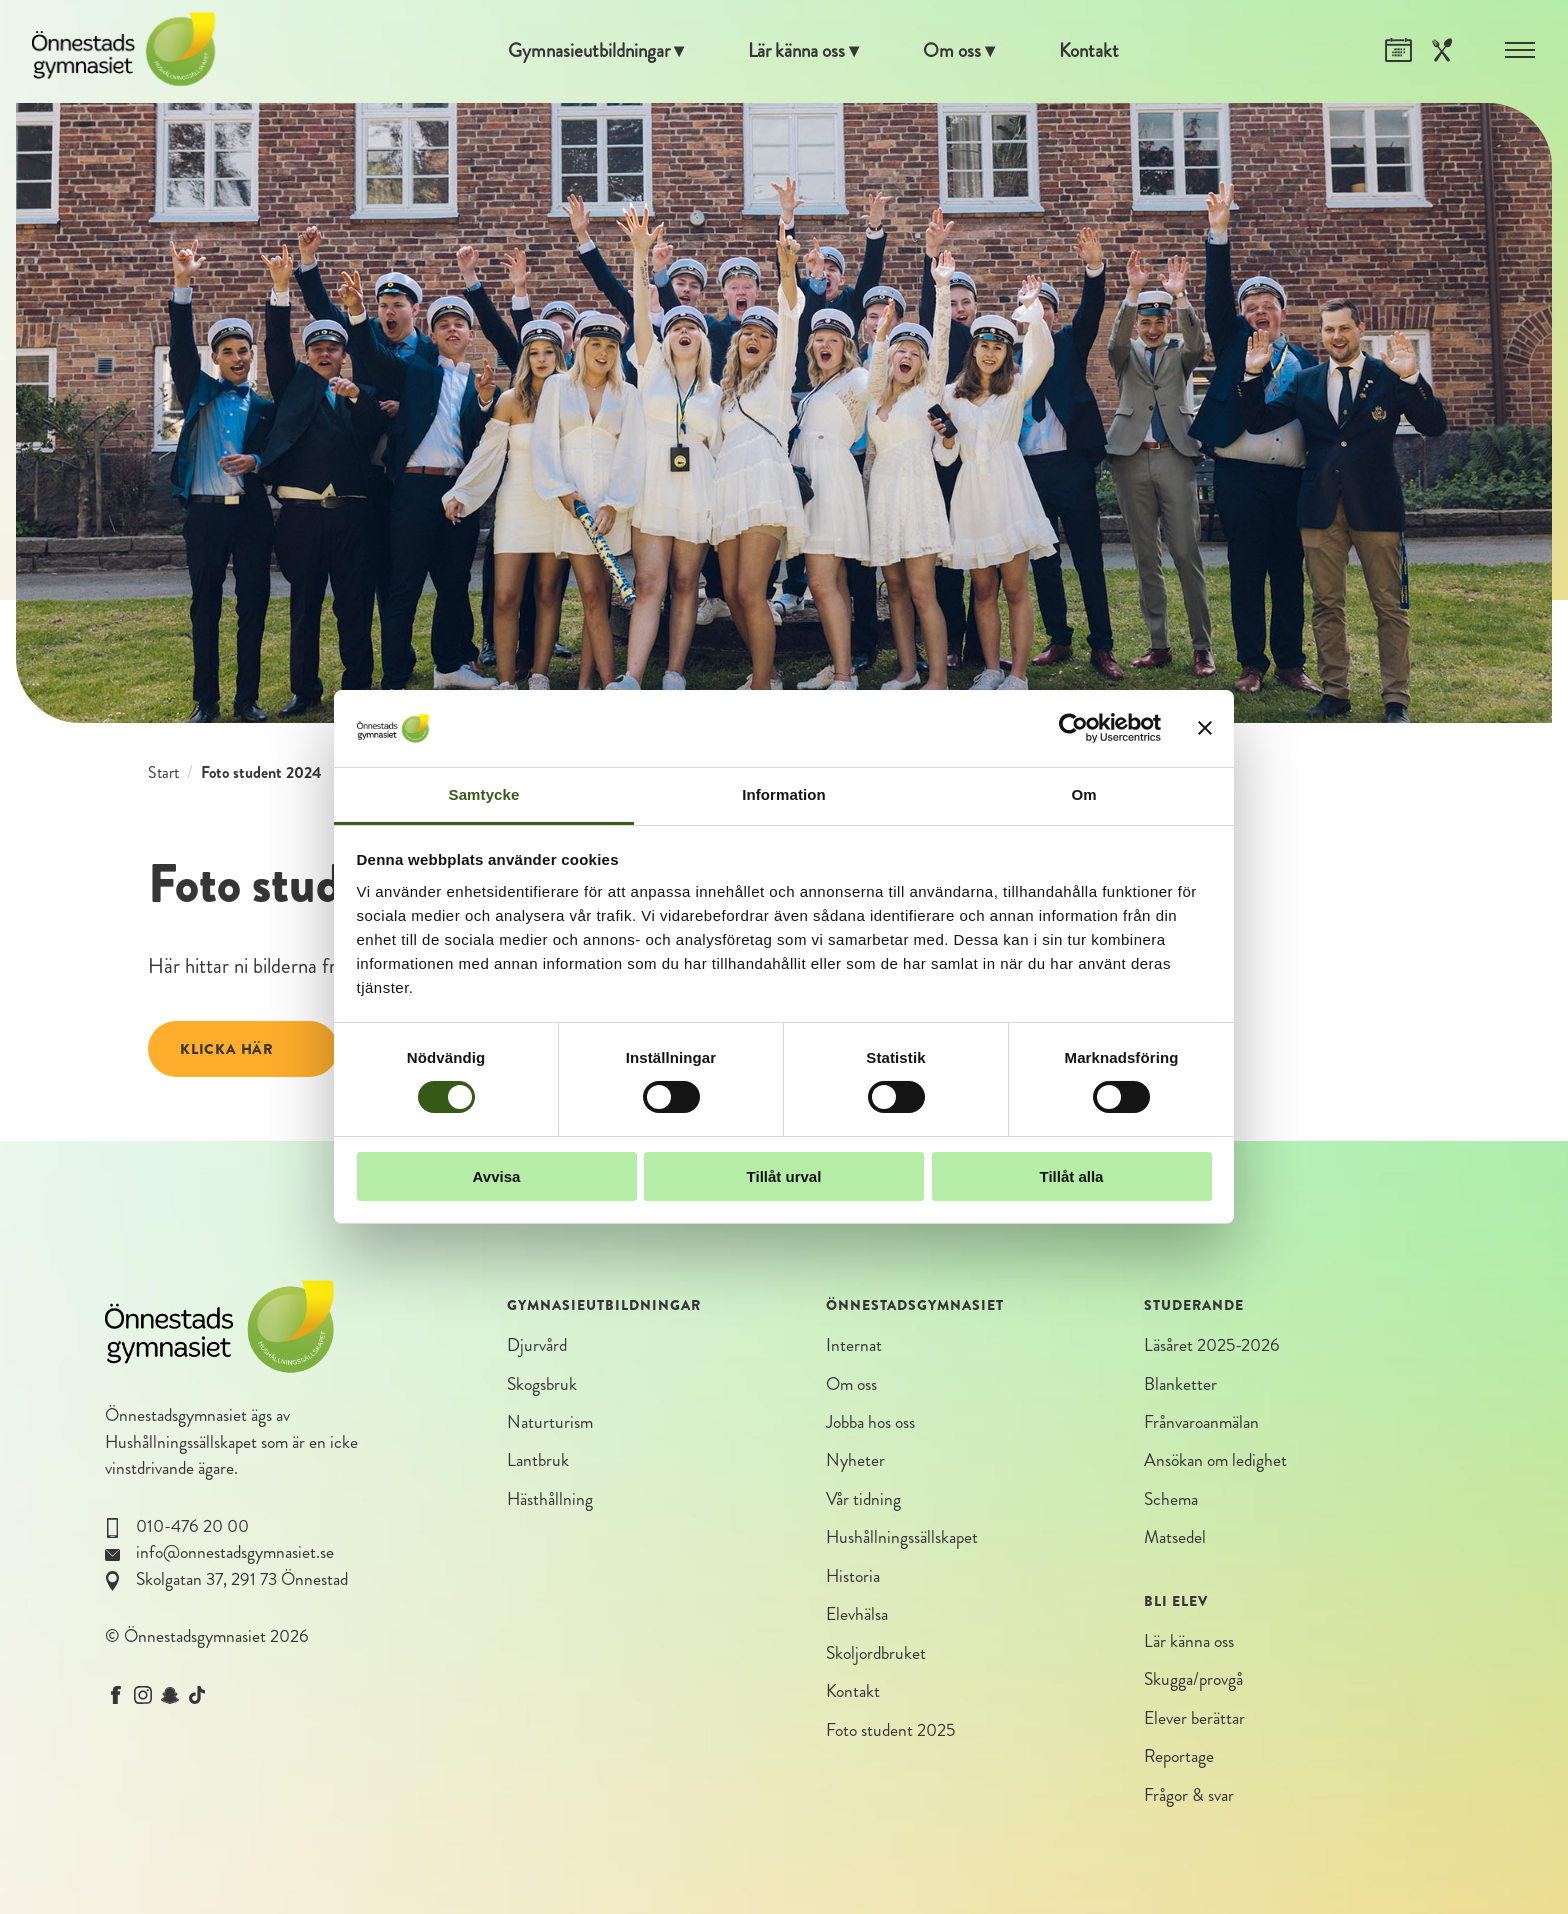  I want to click on Reportage, so click(1179, 1764).